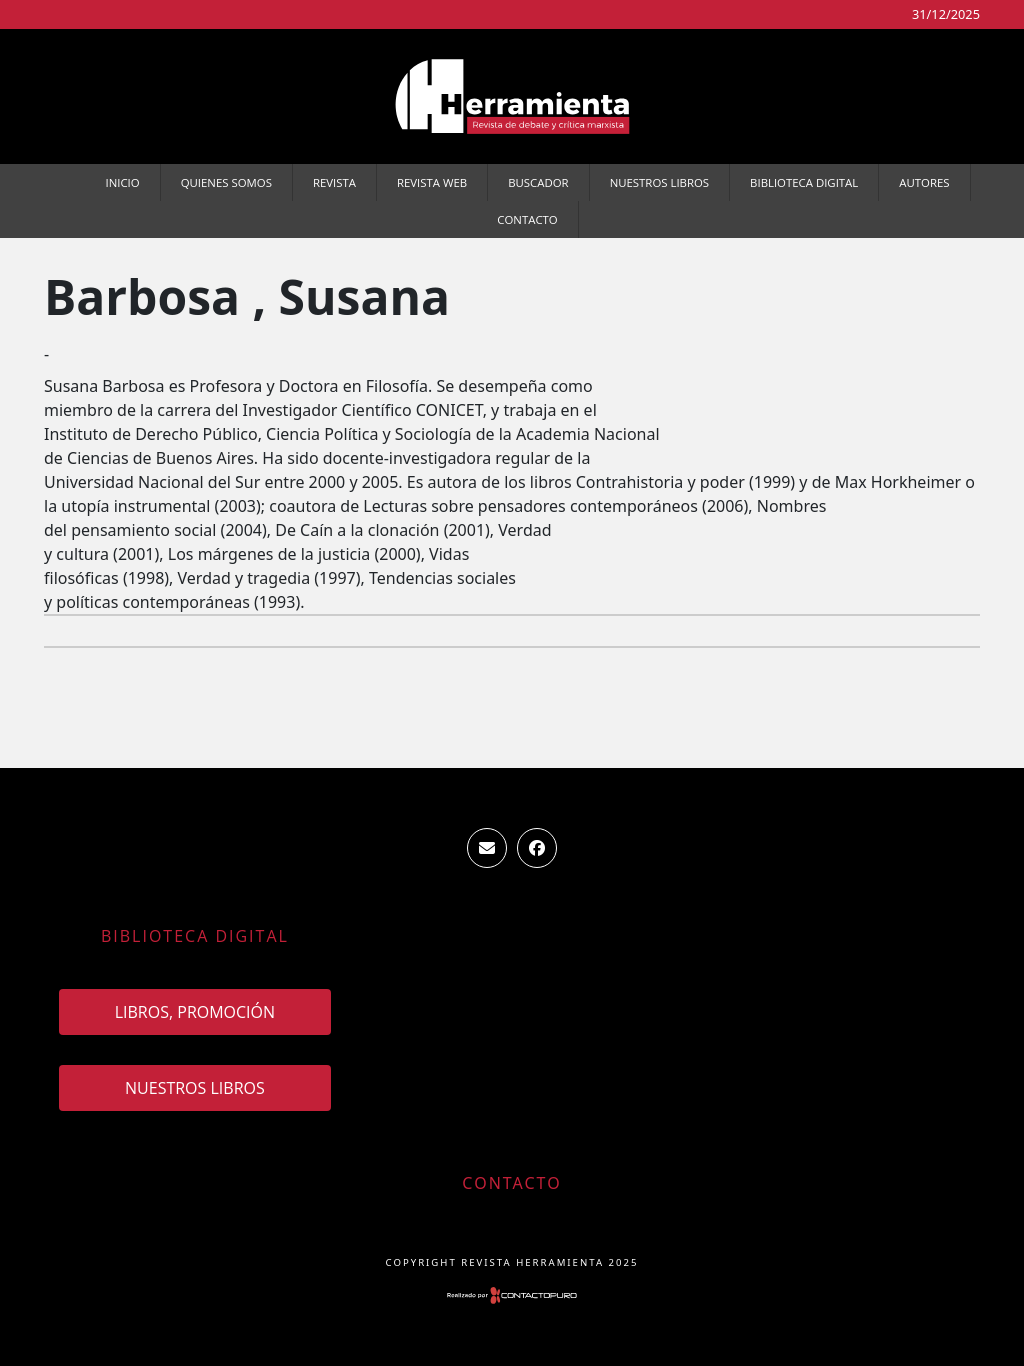  What do you see at coordinates (334, 182) in the screenshot?
I see `Revista` at bounding box center [334, 182].